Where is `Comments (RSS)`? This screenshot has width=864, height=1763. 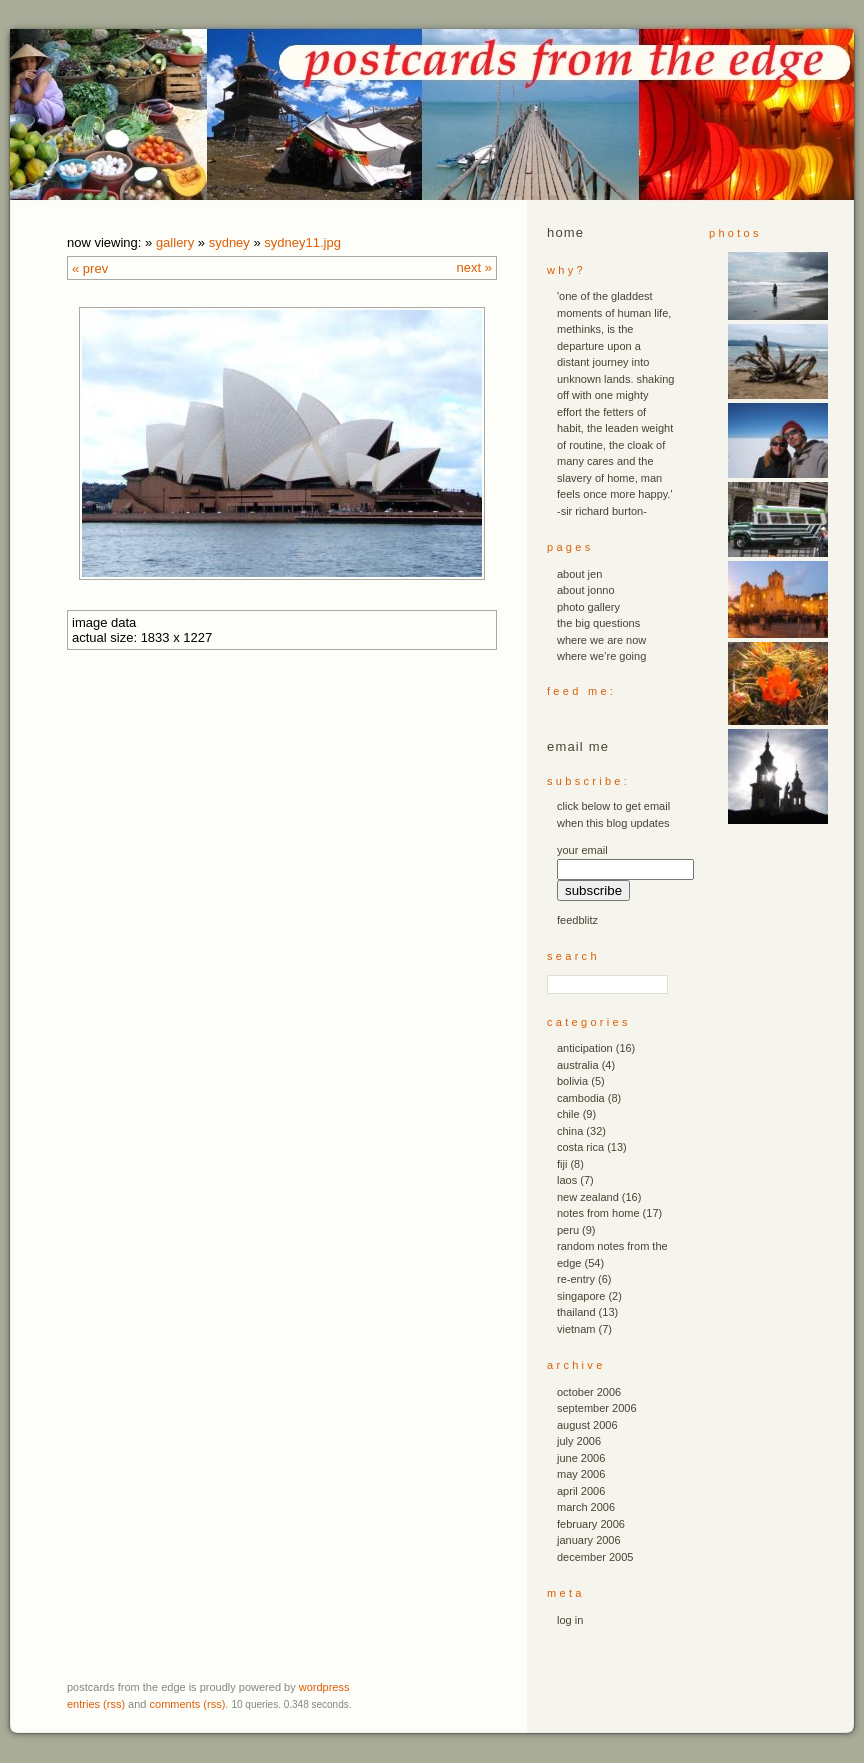
Comments (RSS) is located at coordinates (188, 1704).